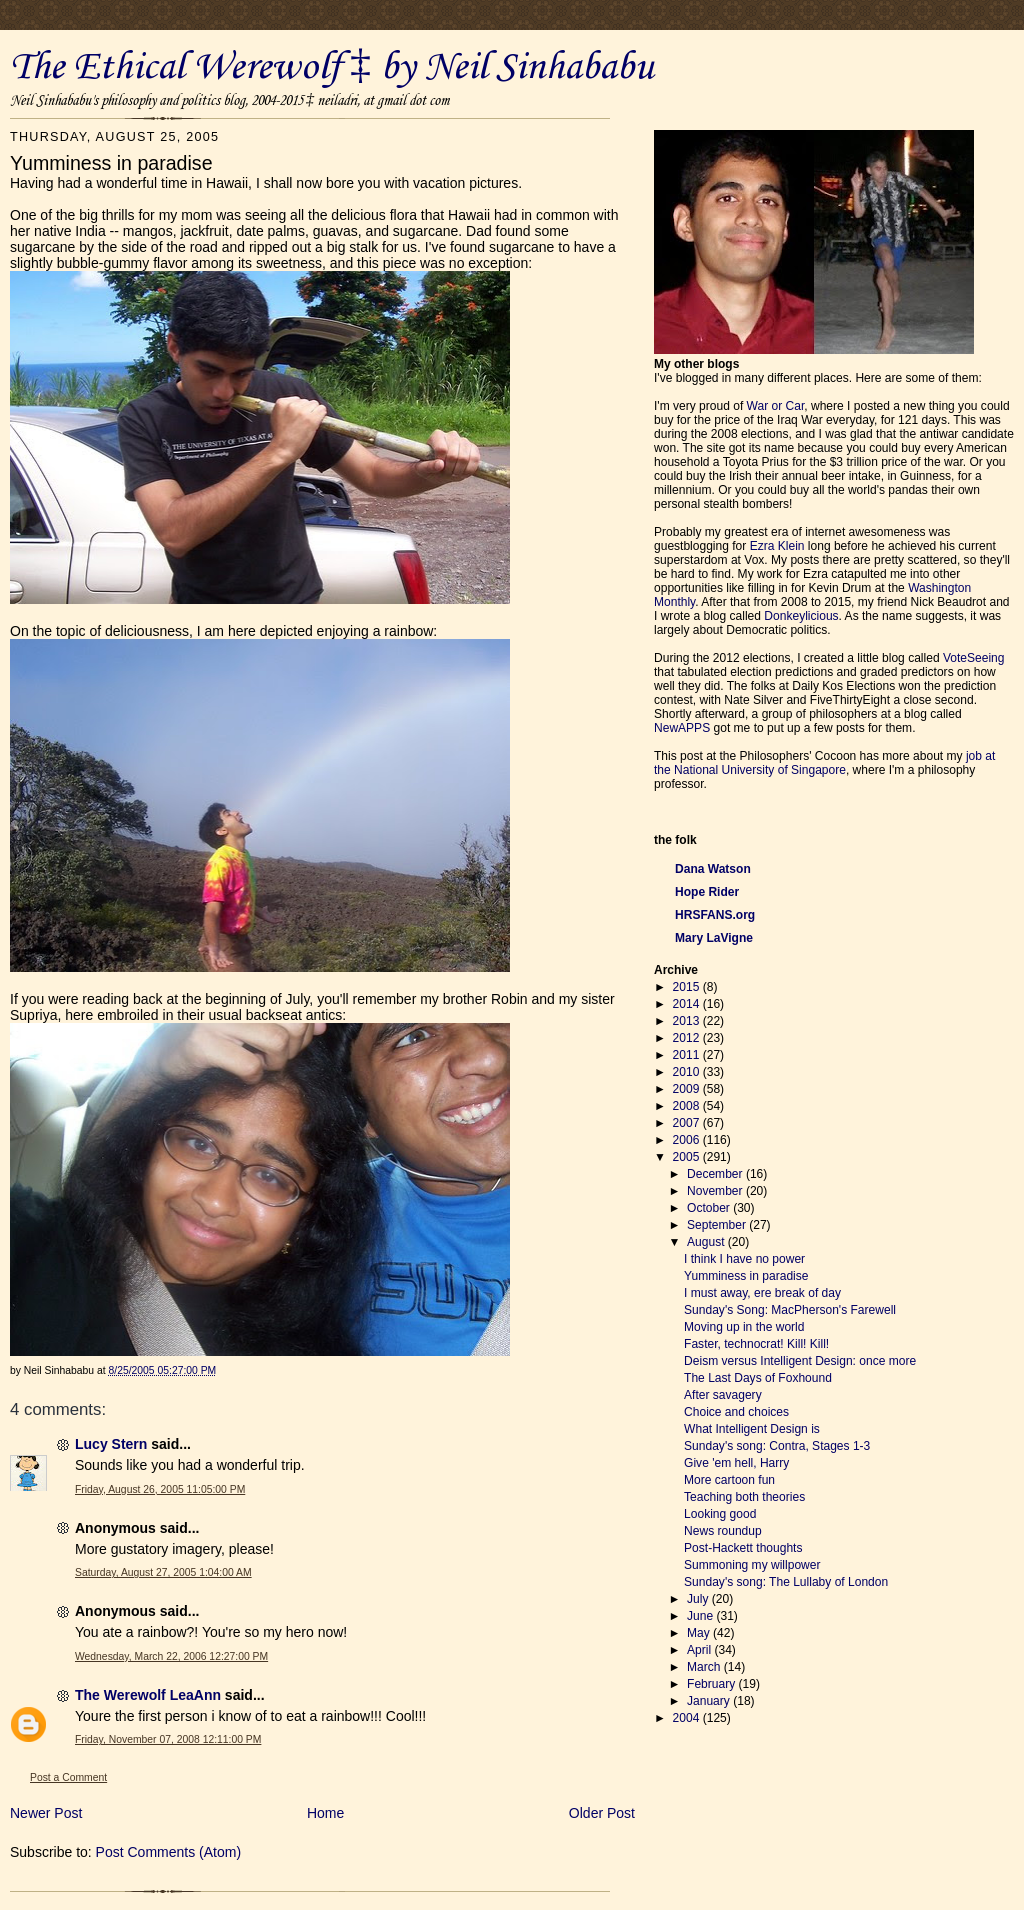  I want to click on What Intelligent Design is, so click(752, 1429).